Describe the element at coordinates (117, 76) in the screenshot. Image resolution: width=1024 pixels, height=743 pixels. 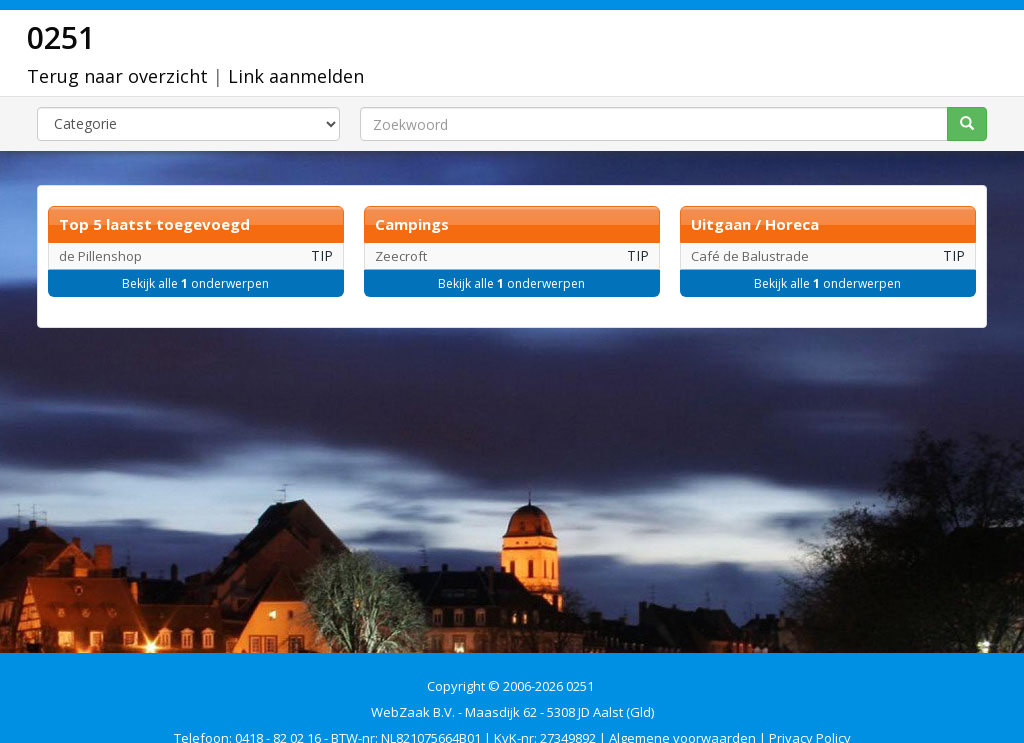
I see `Terug naar overzicht` at that location.